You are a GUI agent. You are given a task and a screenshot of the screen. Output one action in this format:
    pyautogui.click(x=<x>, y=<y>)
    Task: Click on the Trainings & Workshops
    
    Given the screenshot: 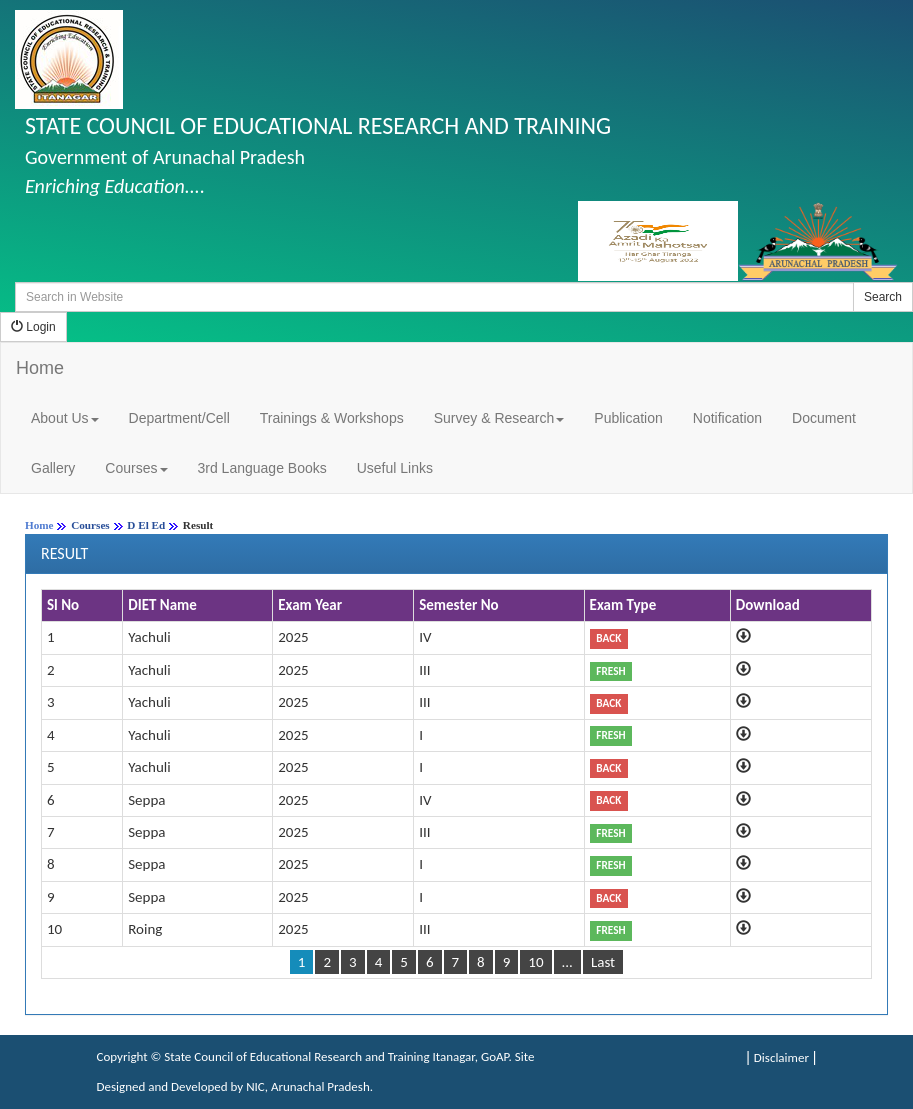 What is the action you would take?
    pyautogui.click(x=332, y=418)
    